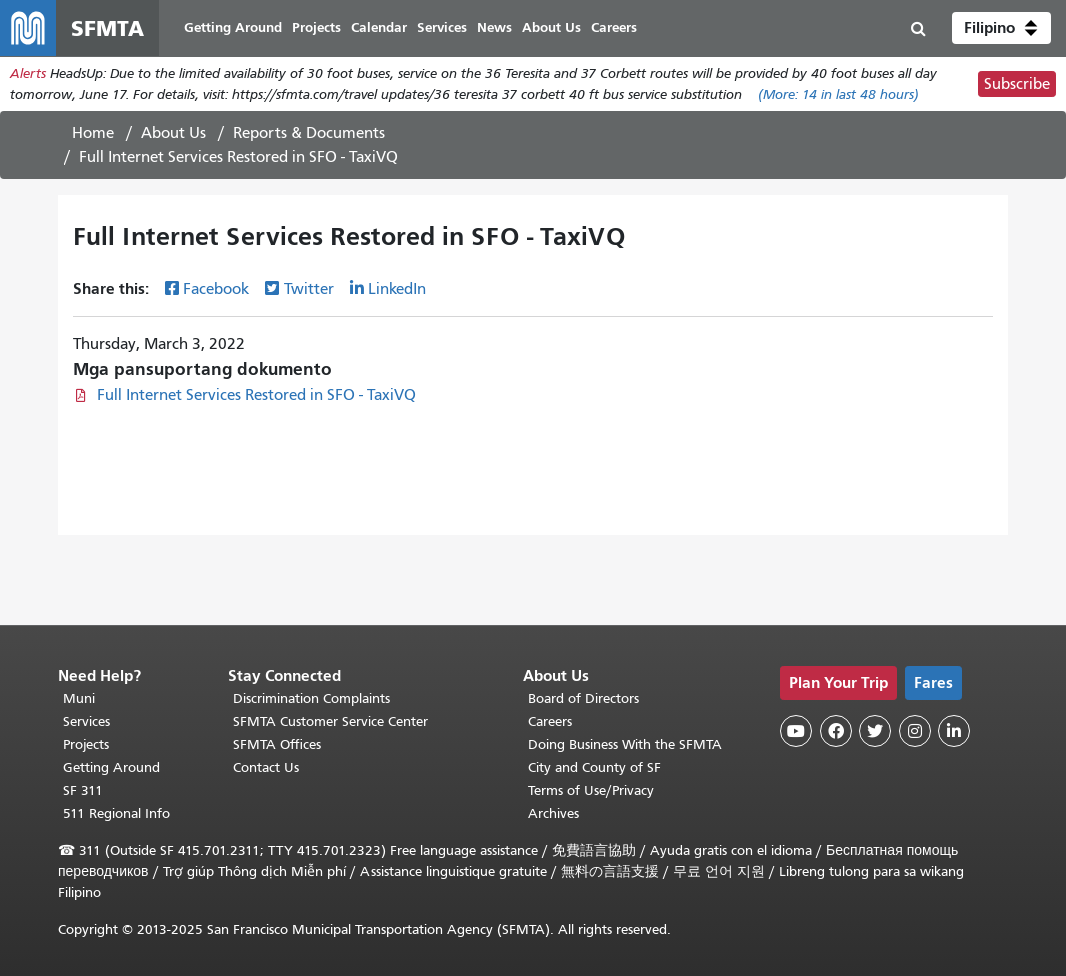 This screenshot has height=976, width=1066. Describe the element at coordinates (111, 767) in the screenshot. I see `Getting Around` at that location.